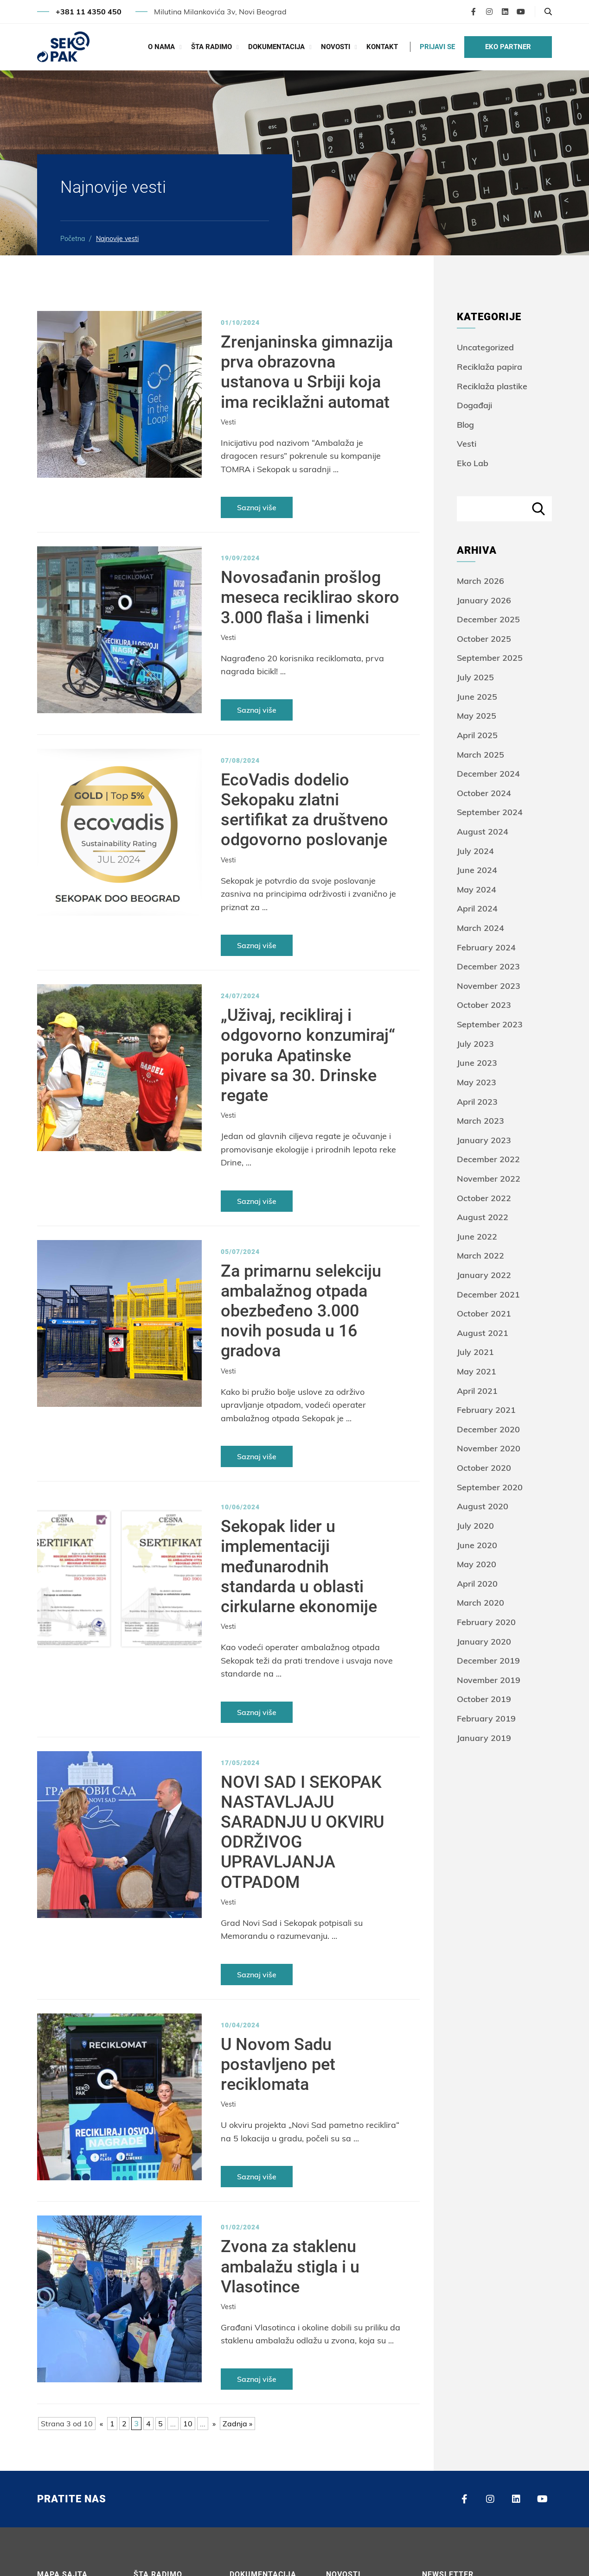  Describe the element at coordinates (484, 638) in the screenshot. I see `October 2025` at that location.